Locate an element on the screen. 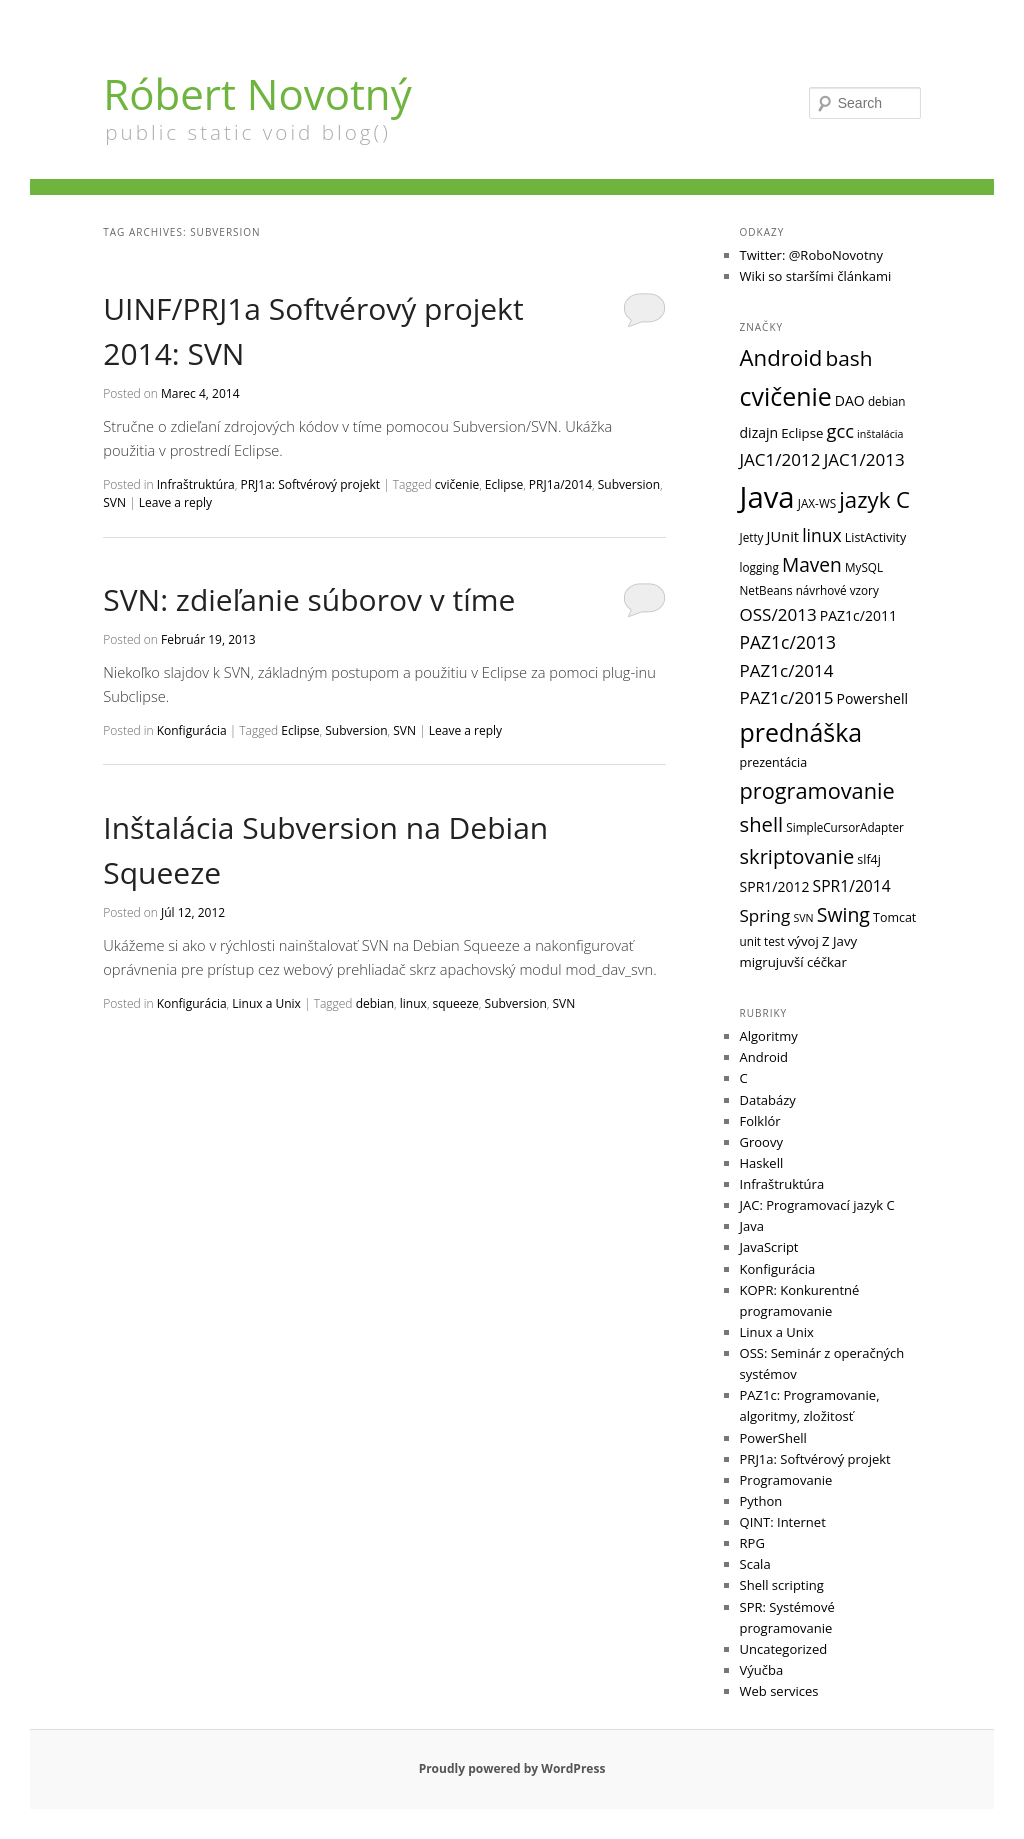 Image resolution: width=1024 pixels, height=1839 pixels. JavaScript is located at coordinates (769, 1247).